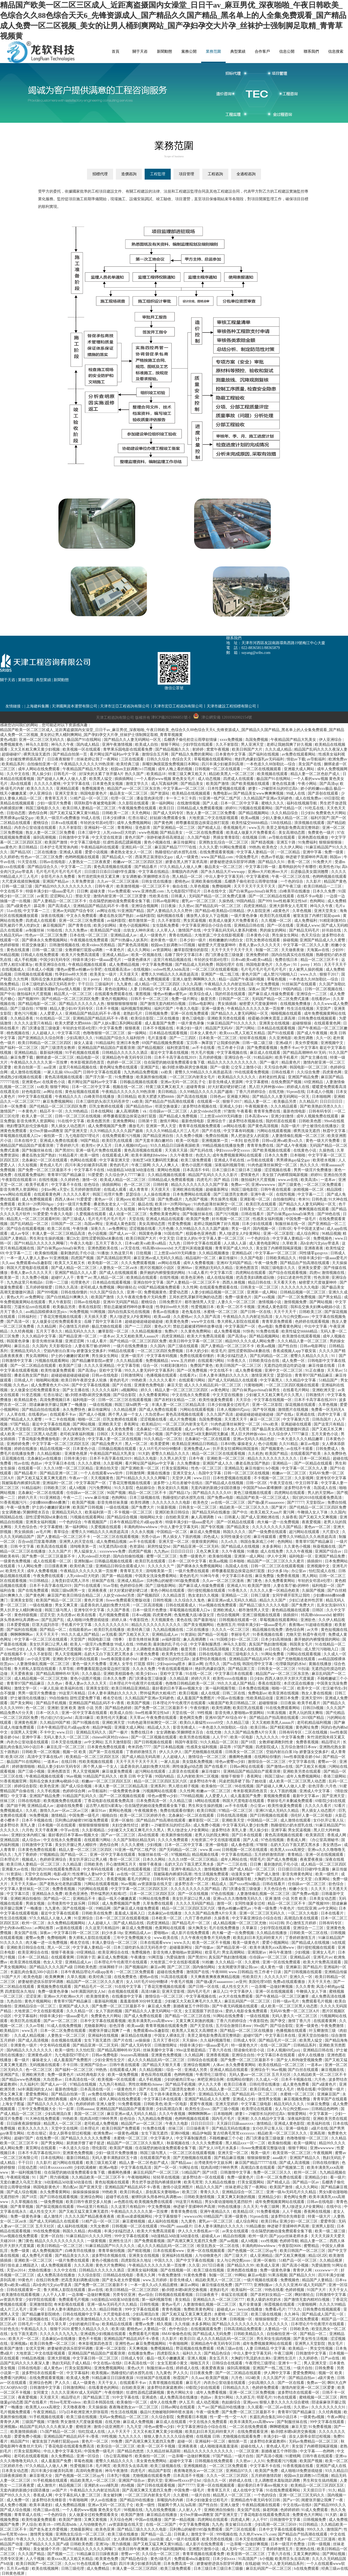  I want to click on 黄色大片免费网站, so click(111, 2265).